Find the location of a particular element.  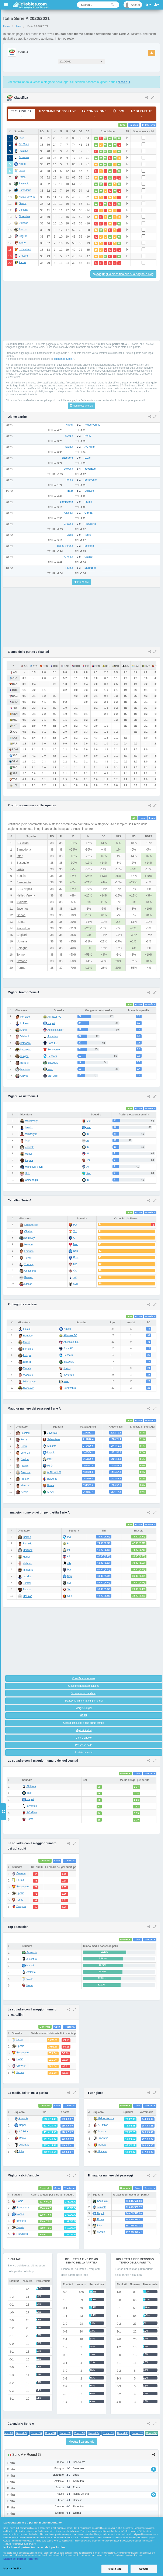

Tot is located at coordinates (75, 1277).